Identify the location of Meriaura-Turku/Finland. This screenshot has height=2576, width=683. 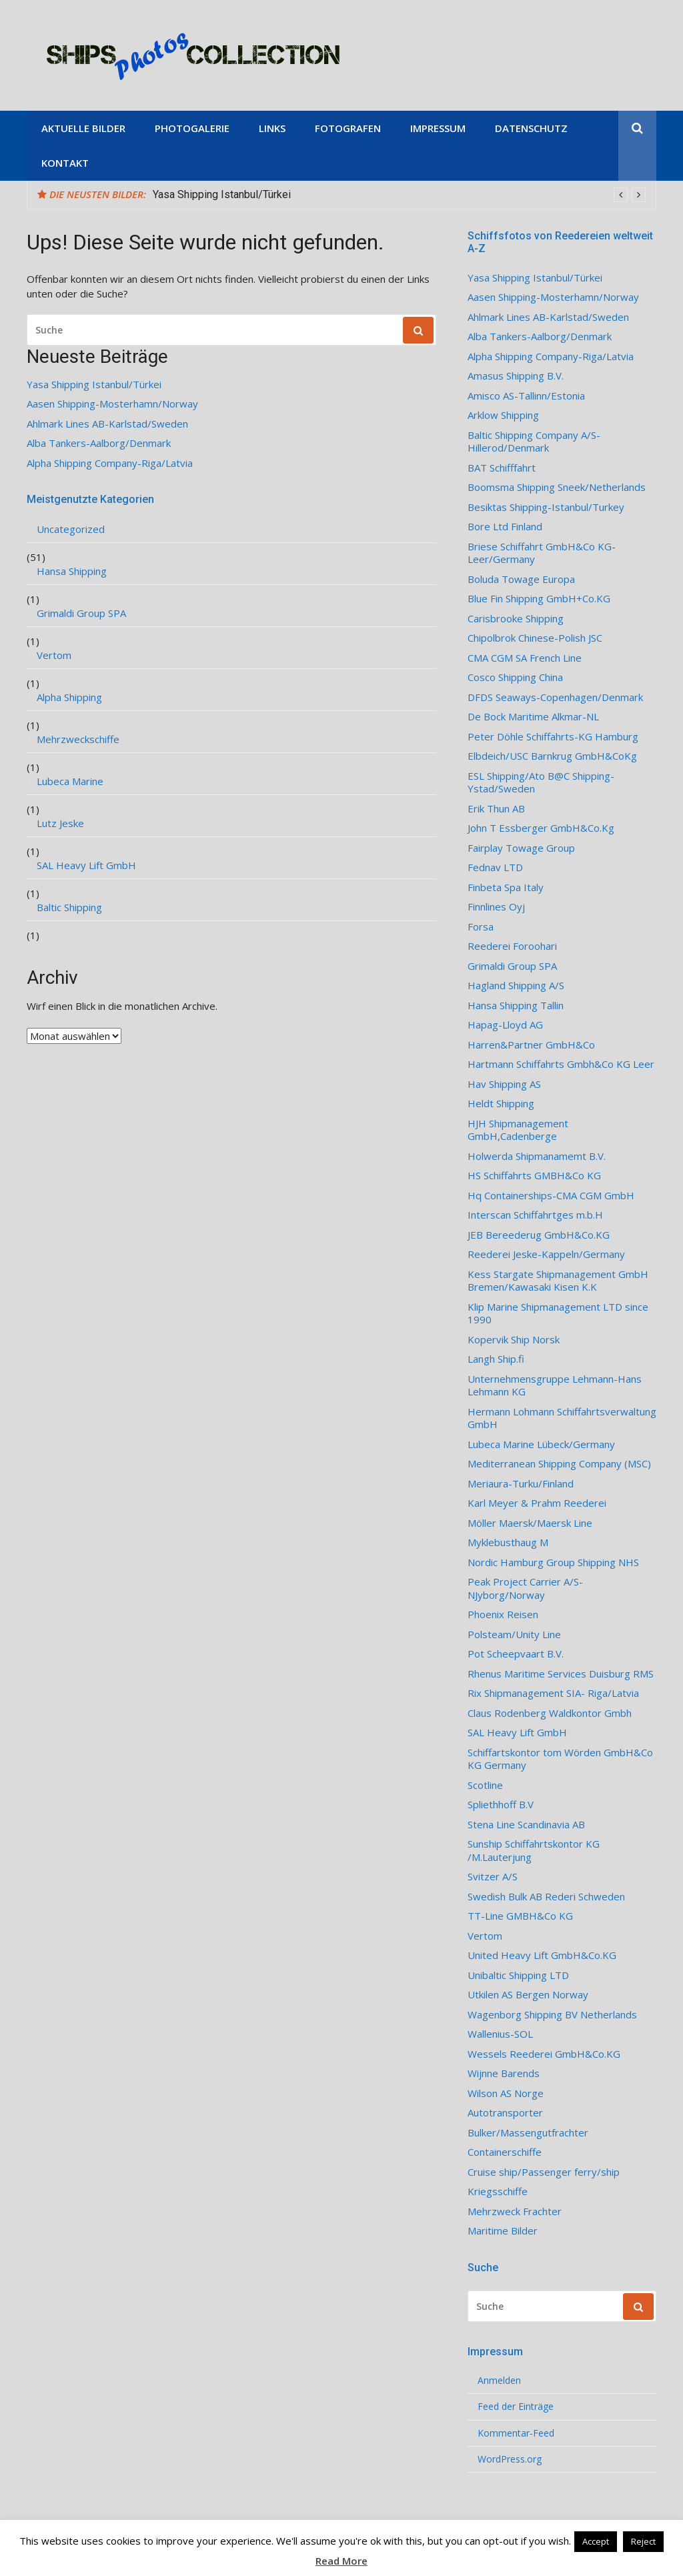
(521, 1483).